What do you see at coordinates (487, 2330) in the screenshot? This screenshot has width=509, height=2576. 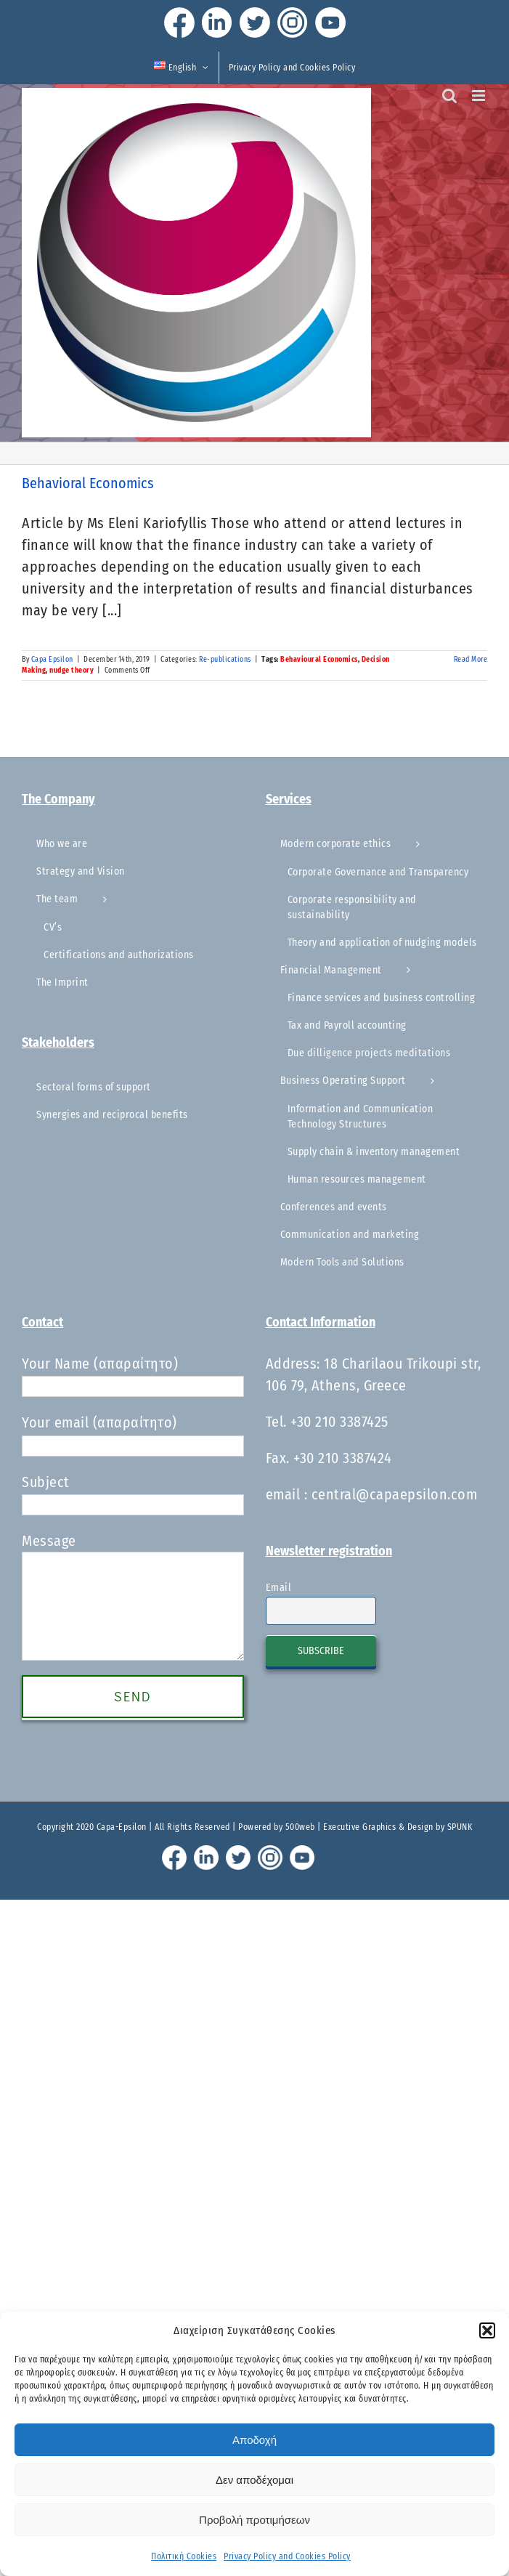 I see `[button]` at bounding box center [487, 2330].